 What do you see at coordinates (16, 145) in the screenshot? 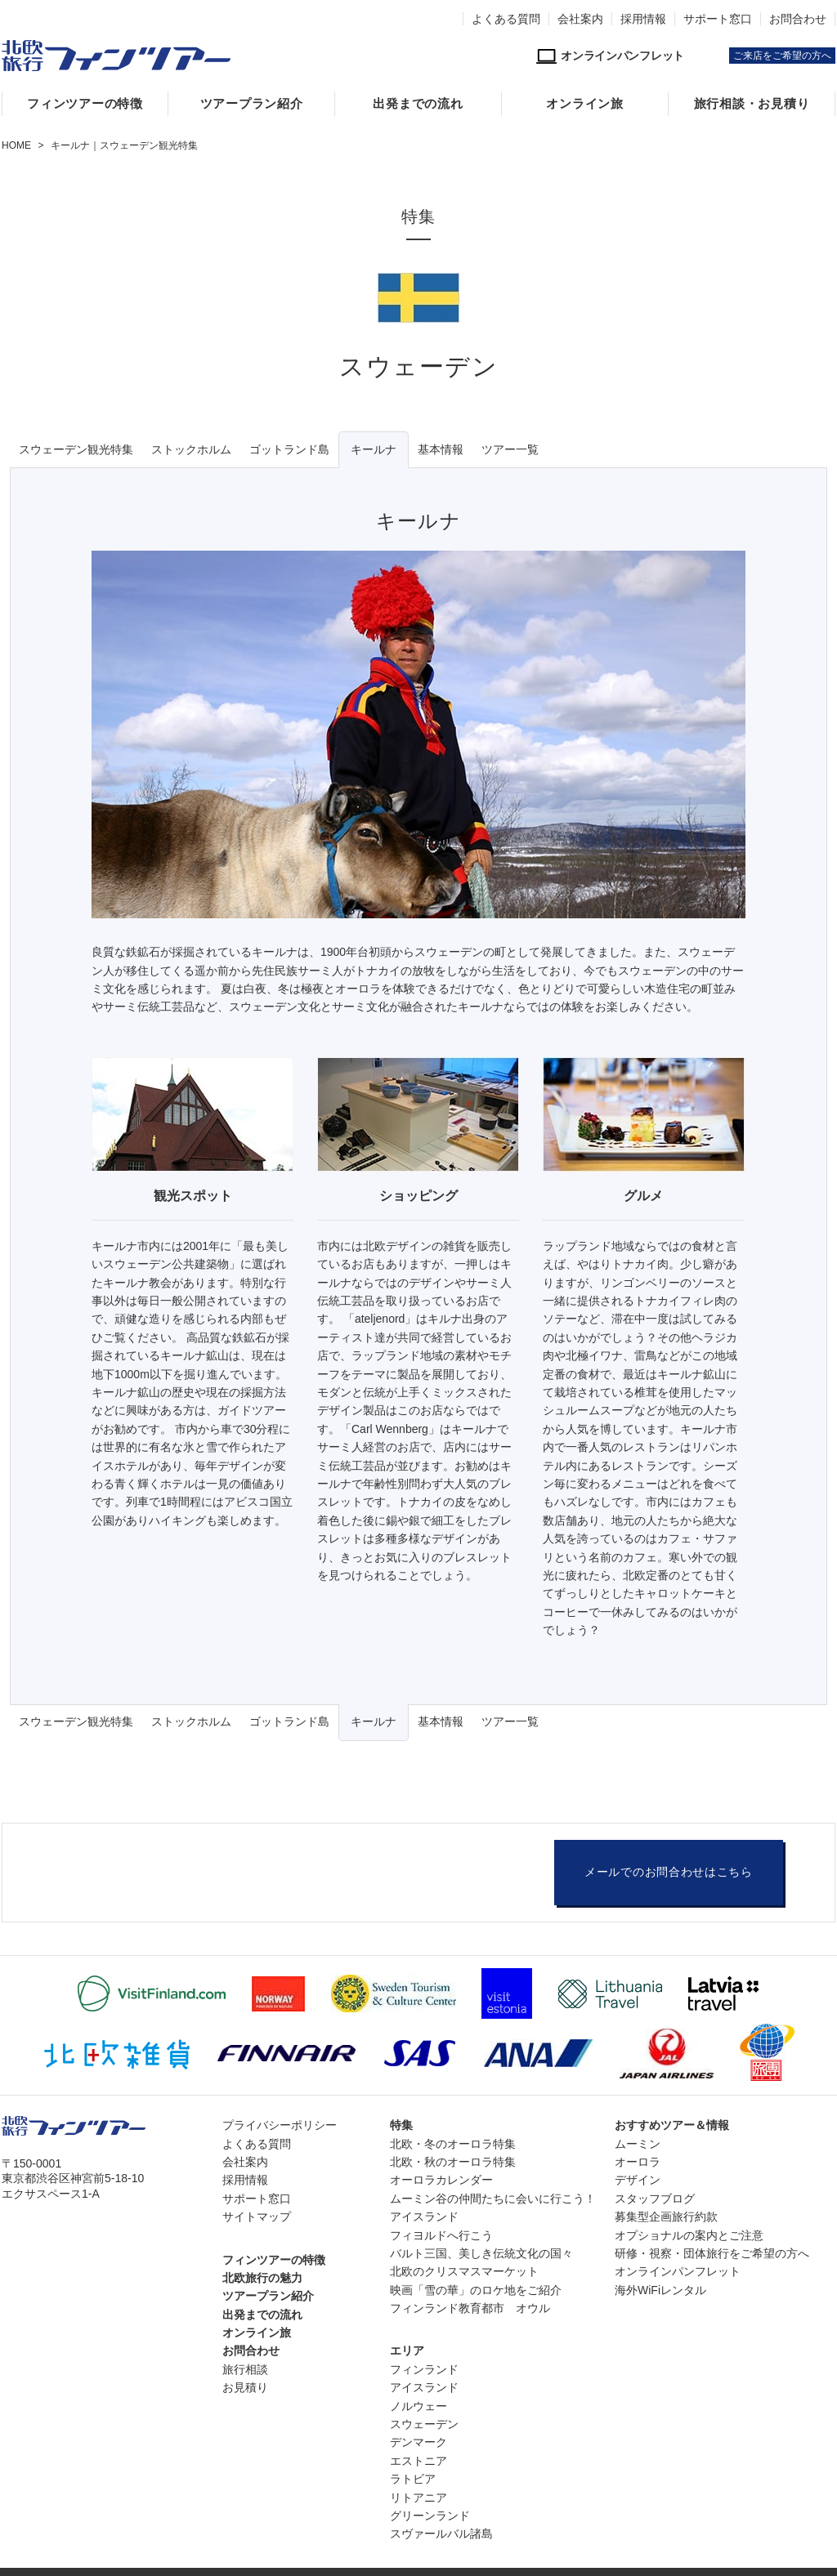
I see `HOME` at bounding box center [16, 145].